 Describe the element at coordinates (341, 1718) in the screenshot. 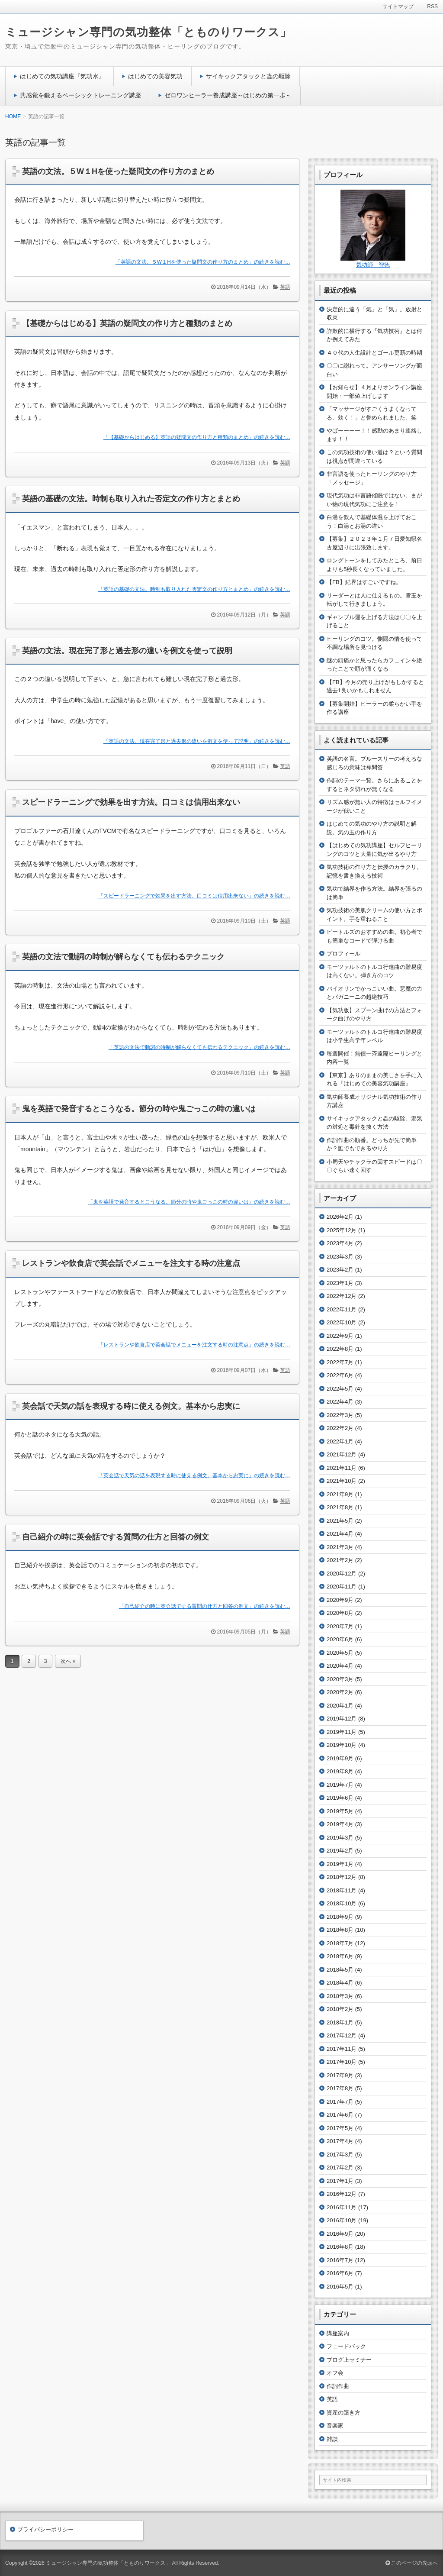

I see `2019年12月` at that location.